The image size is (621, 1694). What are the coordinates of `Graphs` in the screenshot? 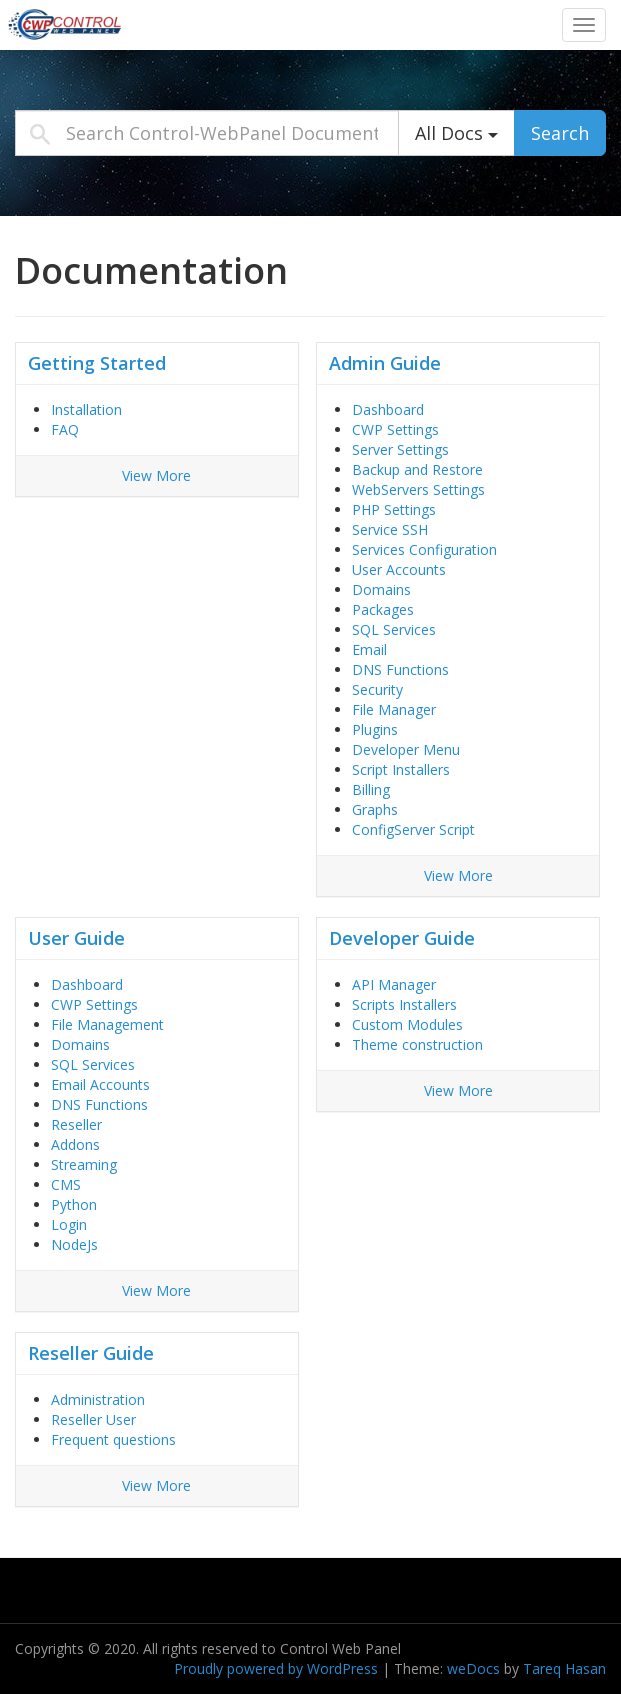 It's located at (375, 809).